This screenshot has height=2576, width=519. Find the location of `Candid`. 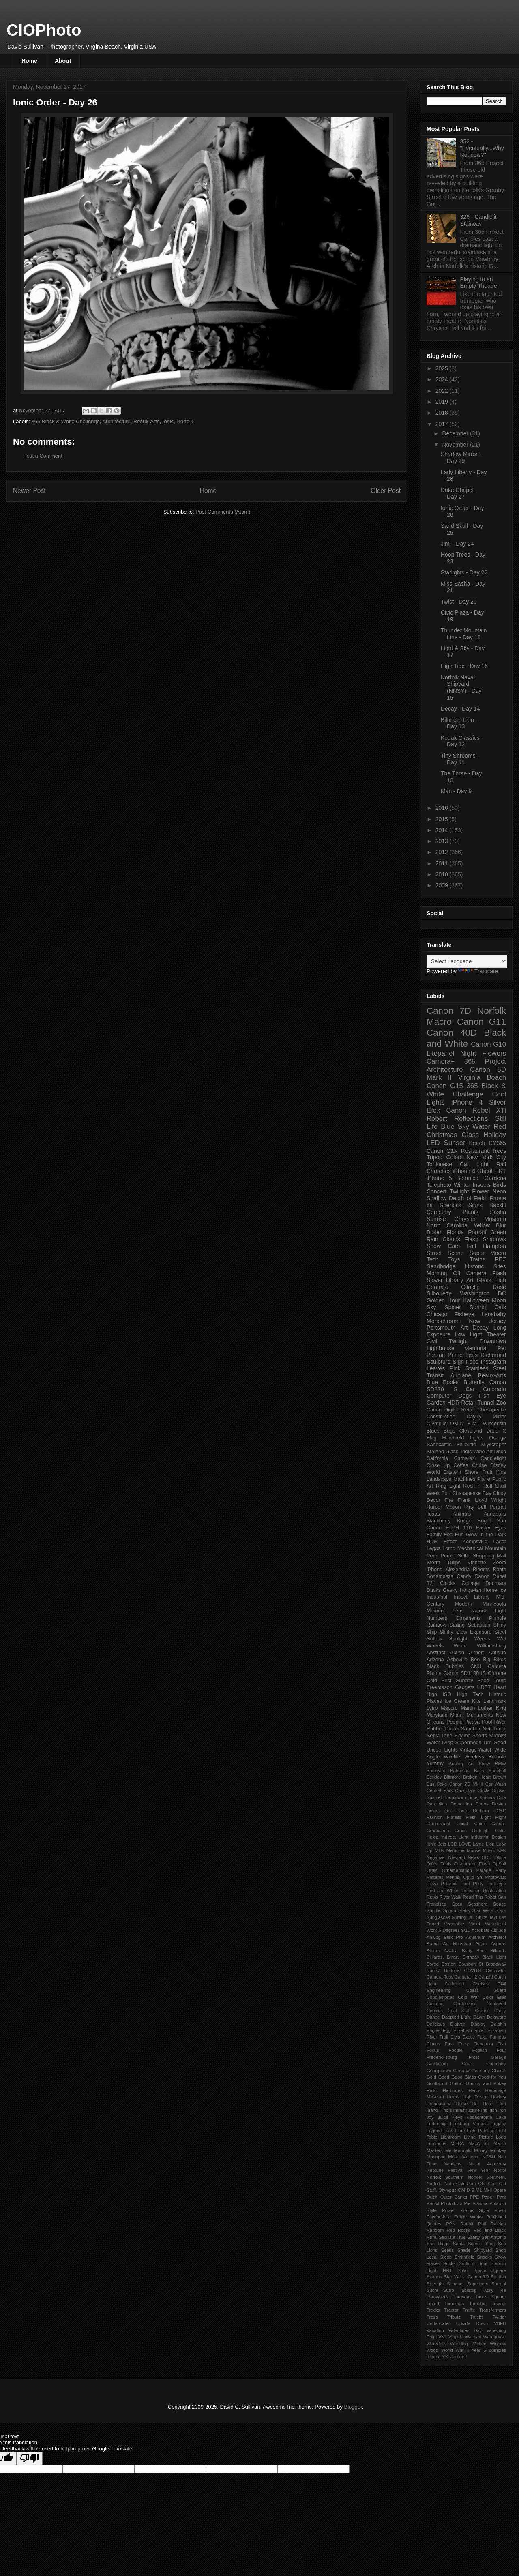

Candid is located at coordinates (485, 1976).